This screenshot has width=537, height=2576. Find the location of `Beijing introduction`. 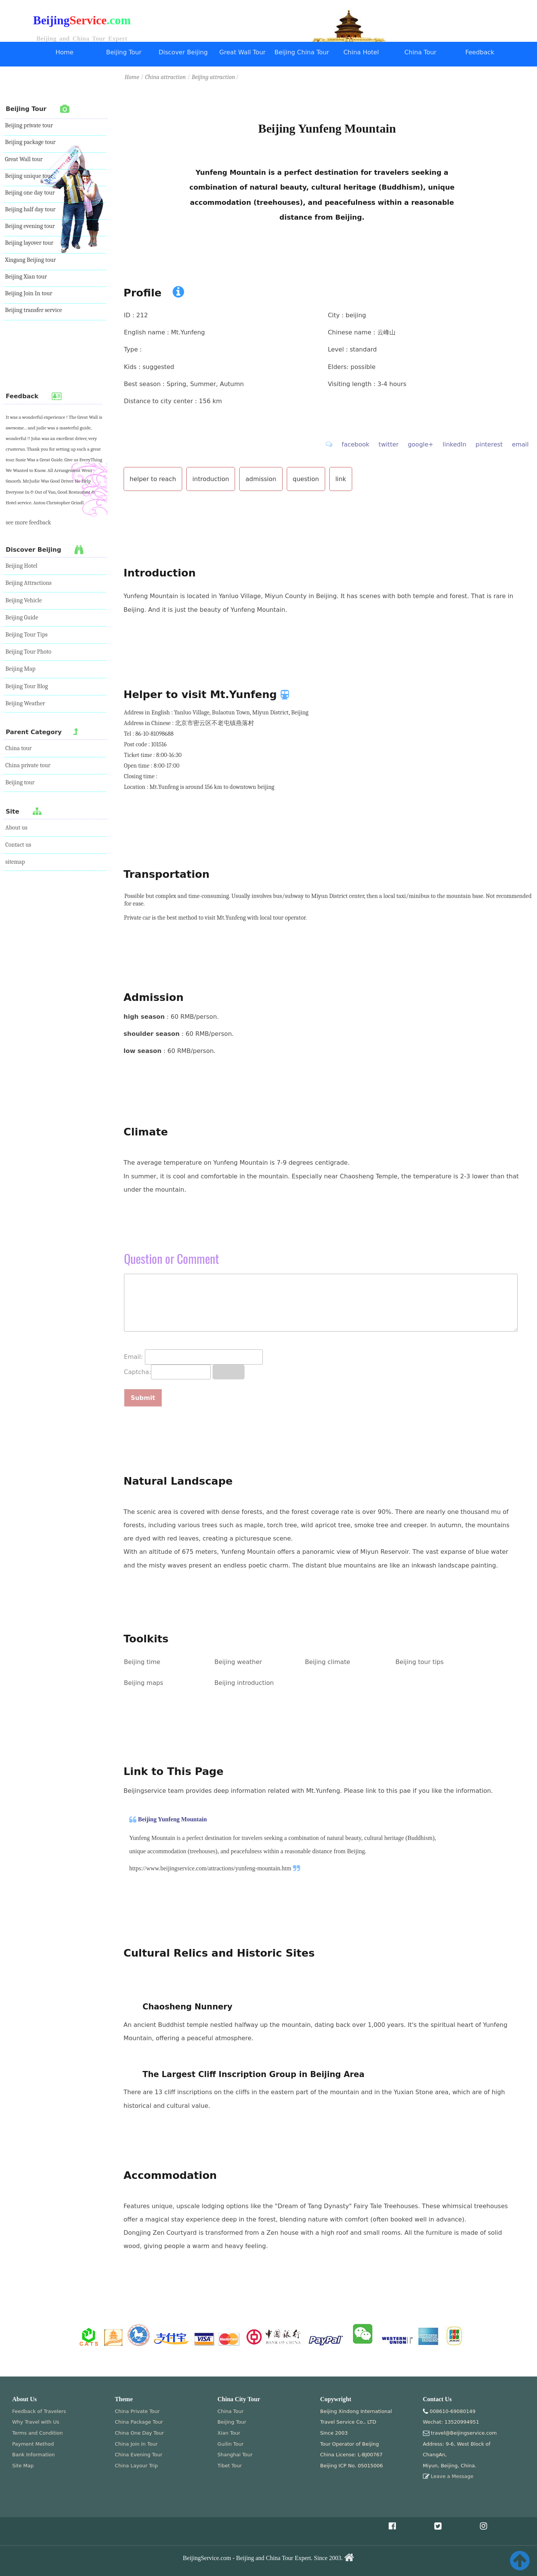

Beijing introduction is located at coordinates (244, 1682).